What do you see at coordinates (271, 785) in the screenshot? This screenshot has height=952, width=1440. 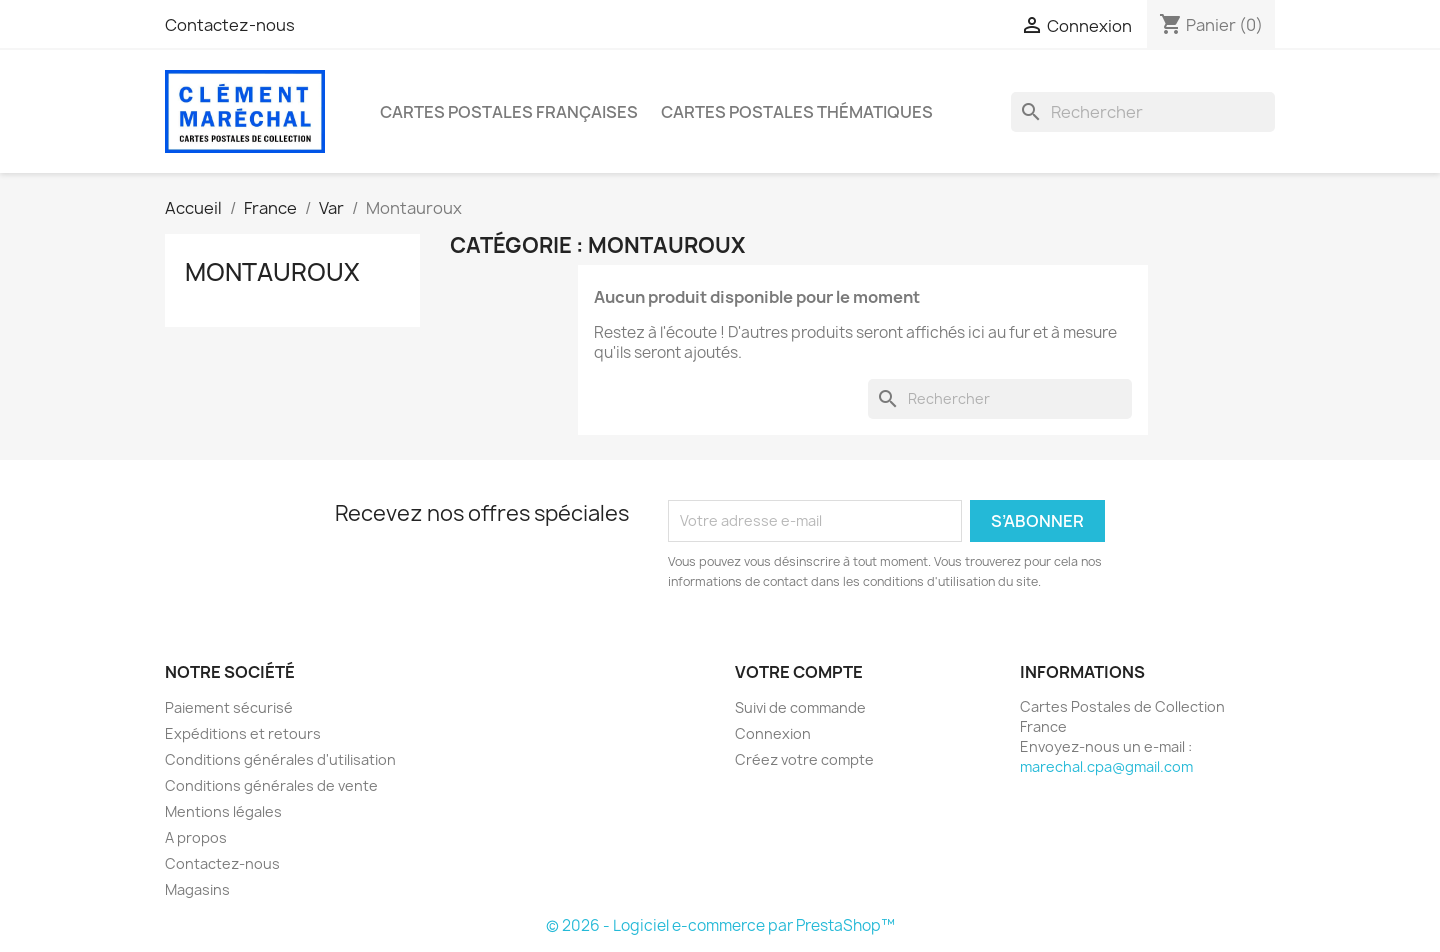 I see `Conditions générales de vente` at bounding box center [271, 785].